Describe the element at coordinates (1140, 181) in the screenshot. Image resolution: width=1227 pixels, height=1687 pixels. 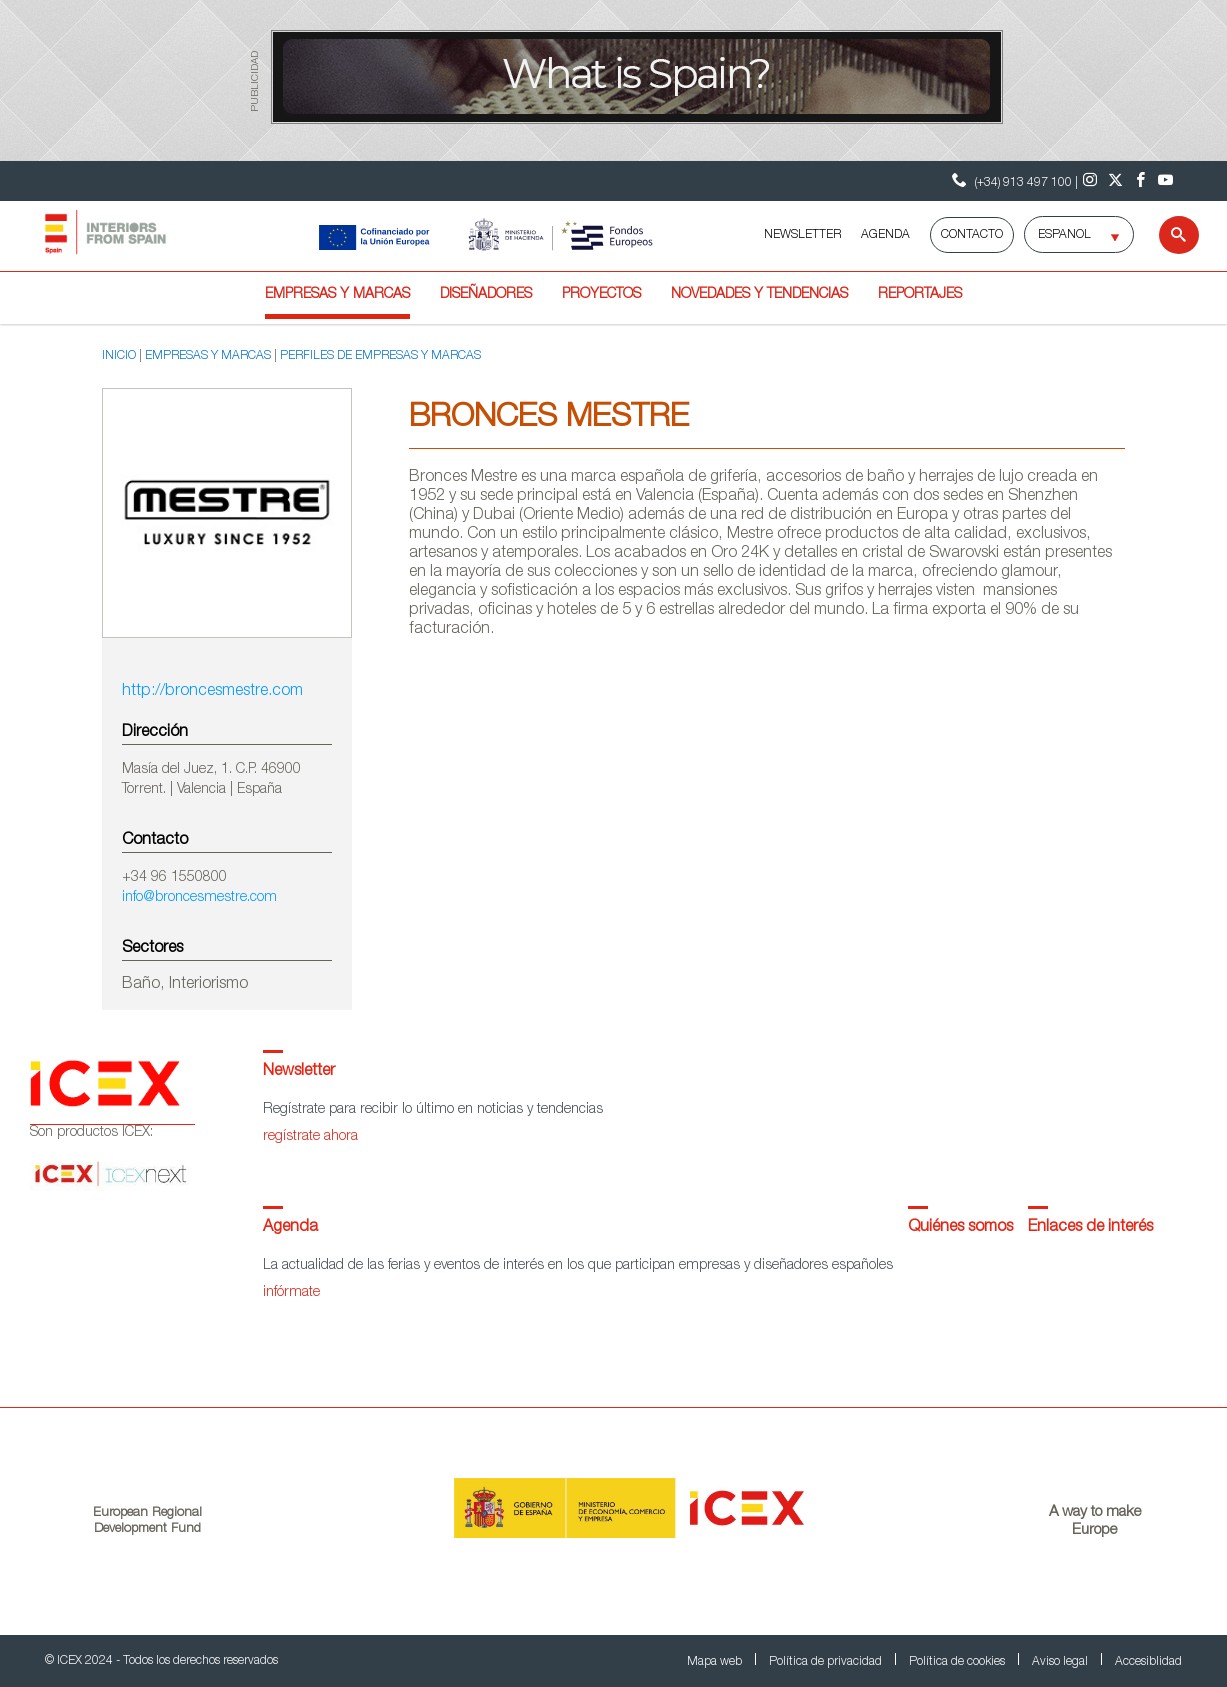
I see `[Facebook]` at that location.